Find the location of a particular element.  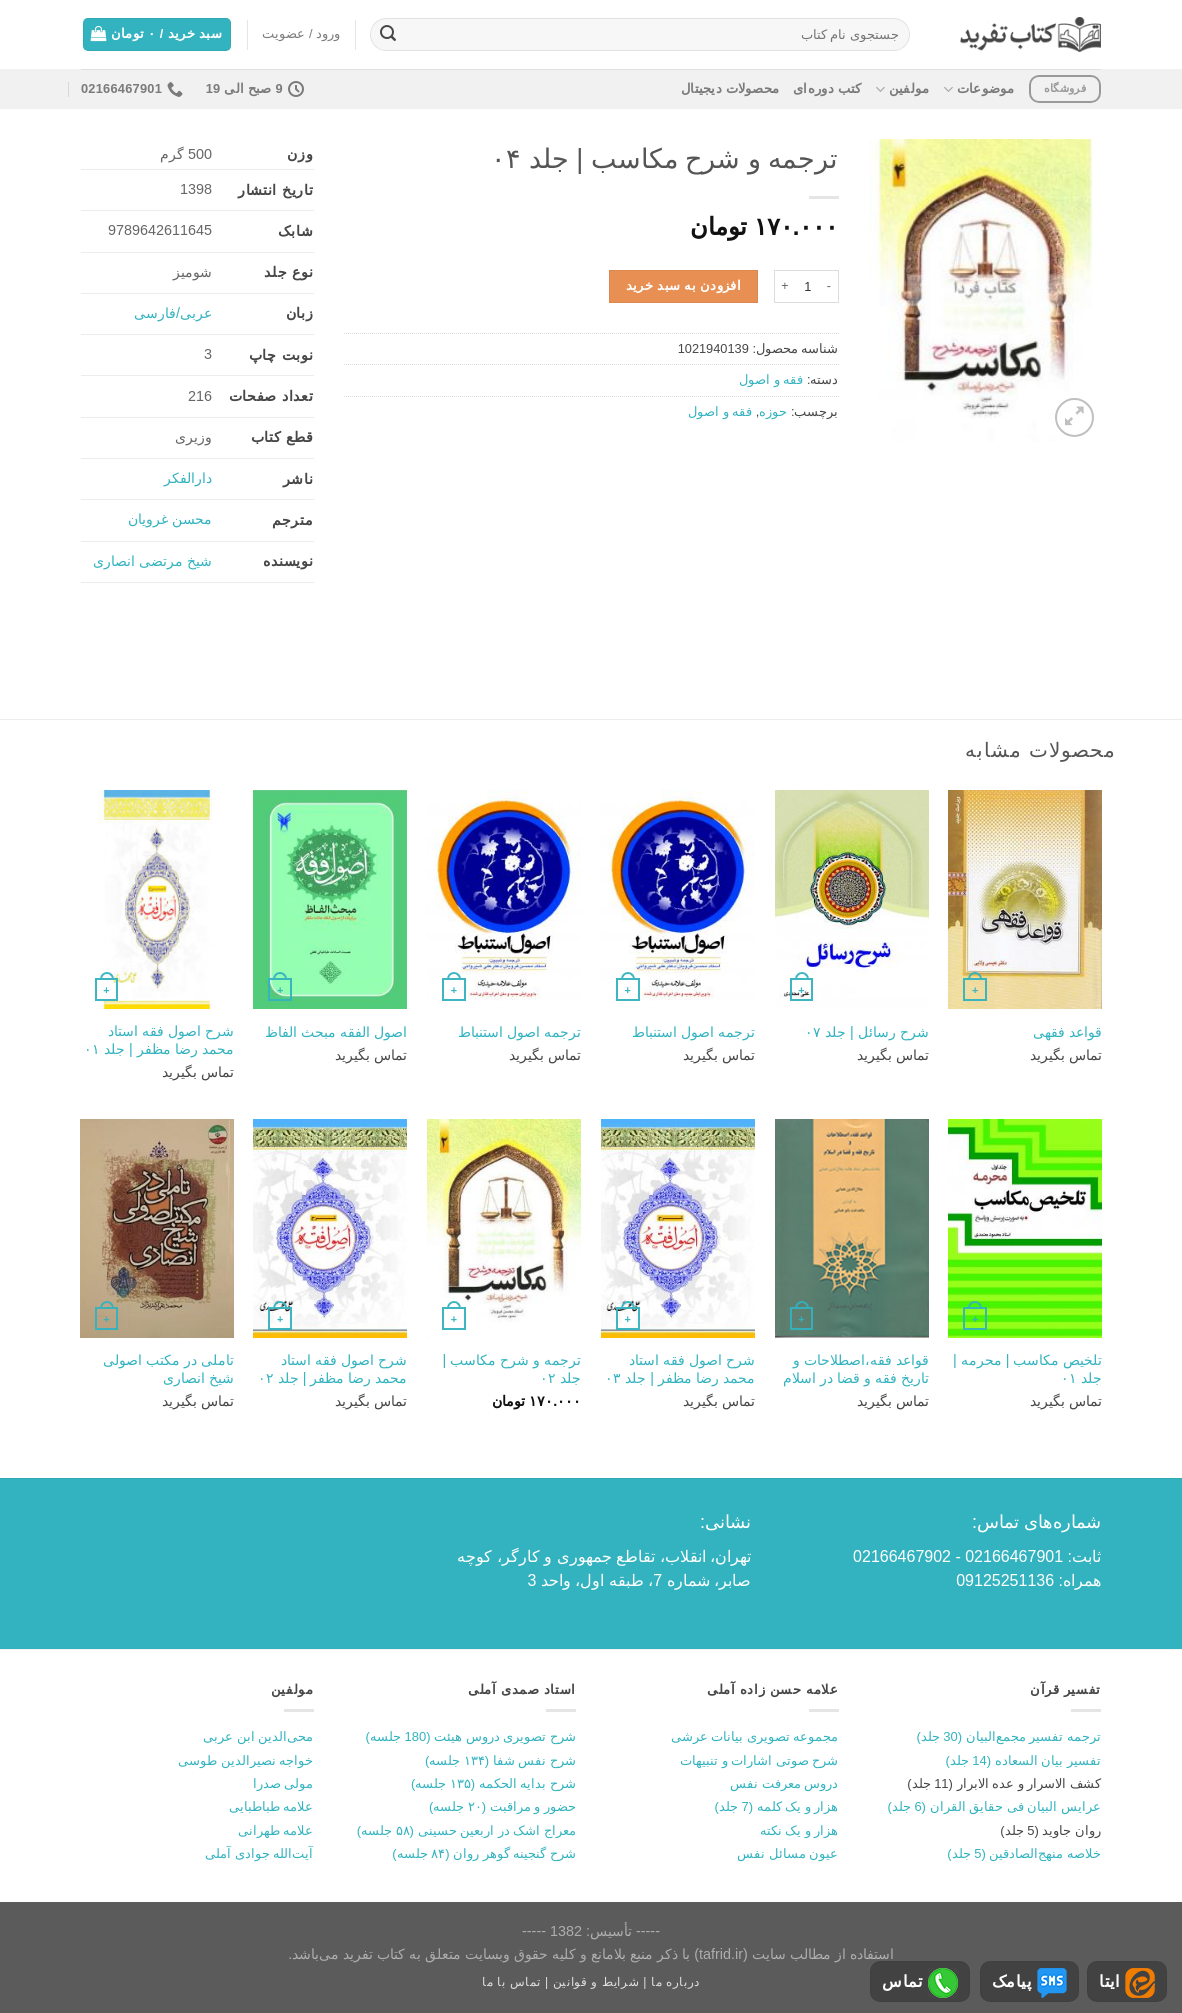

تماس is located at coordinates (920, 1983).